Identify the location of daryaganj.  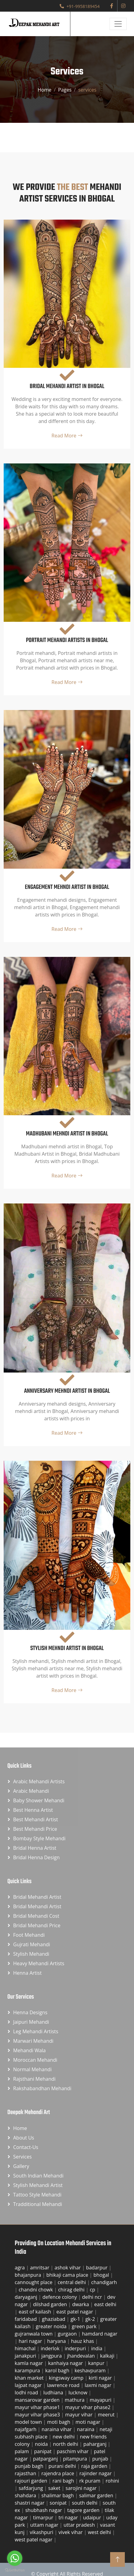
(27, 2297).